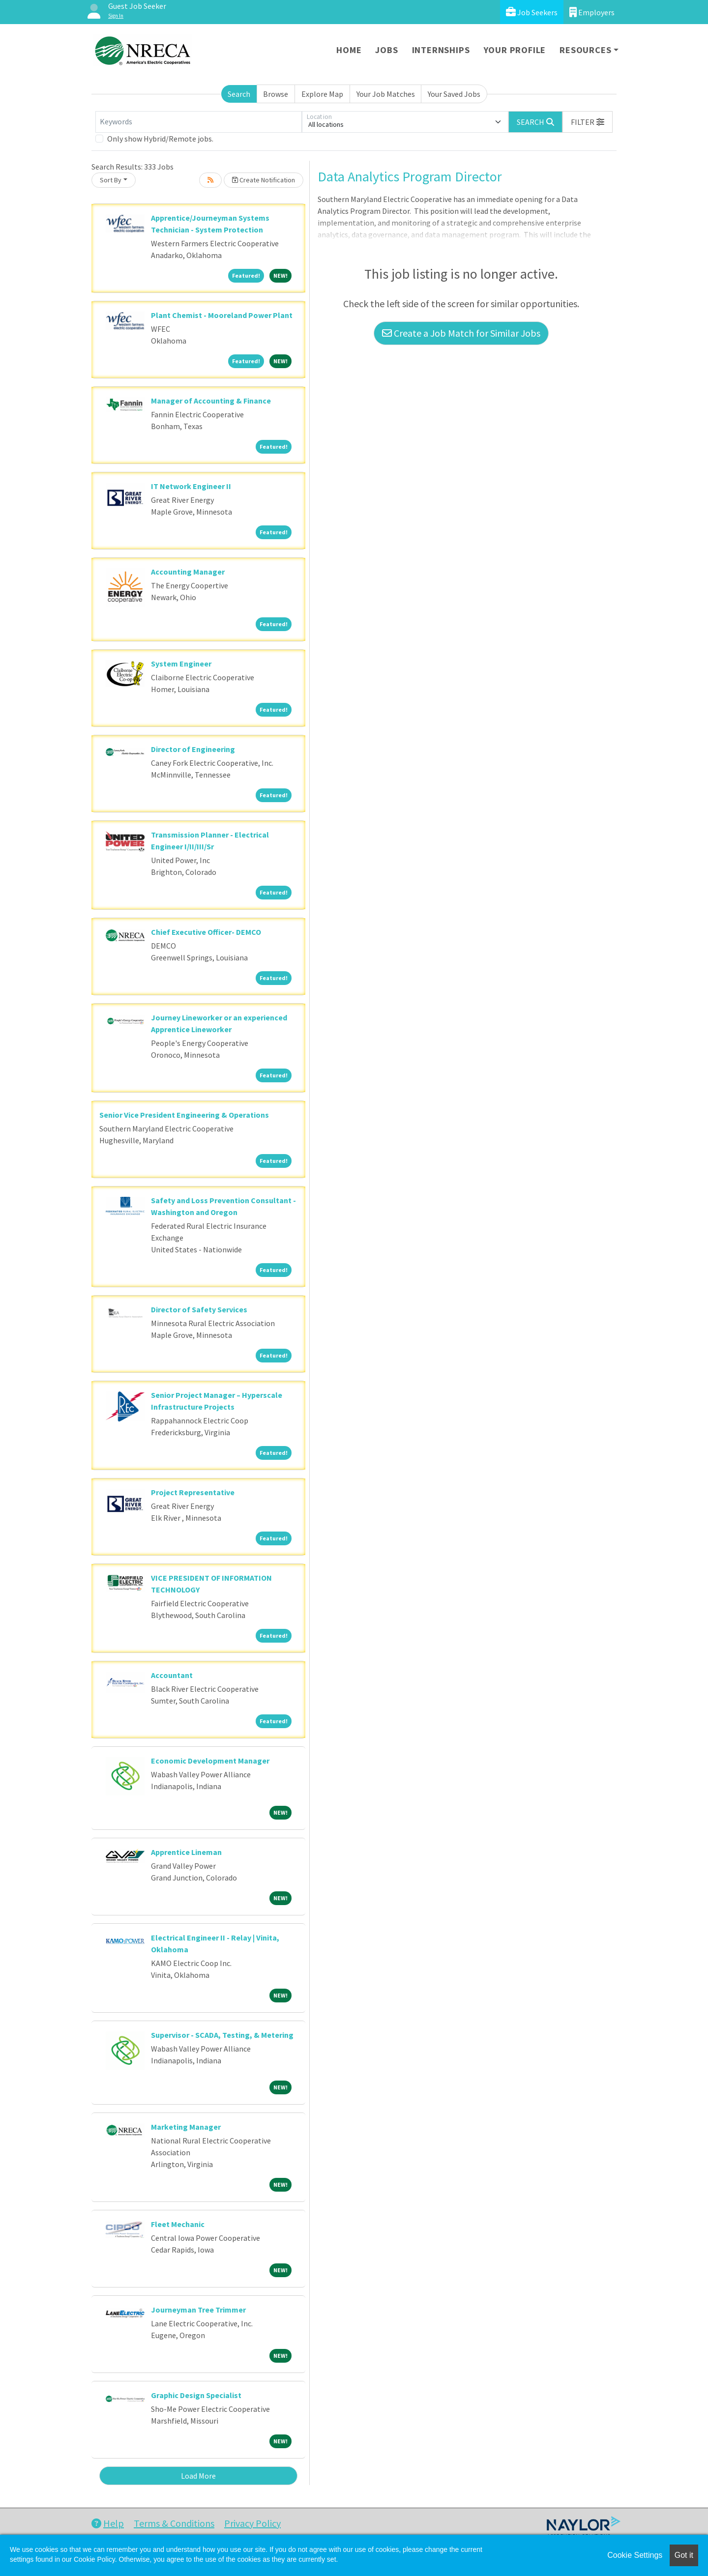 This screenshot has height=2576, width=708. What do you see at coordinates (322, 94) in the screenshot?
I see `Explore Map` at bounding box center [322, 94].